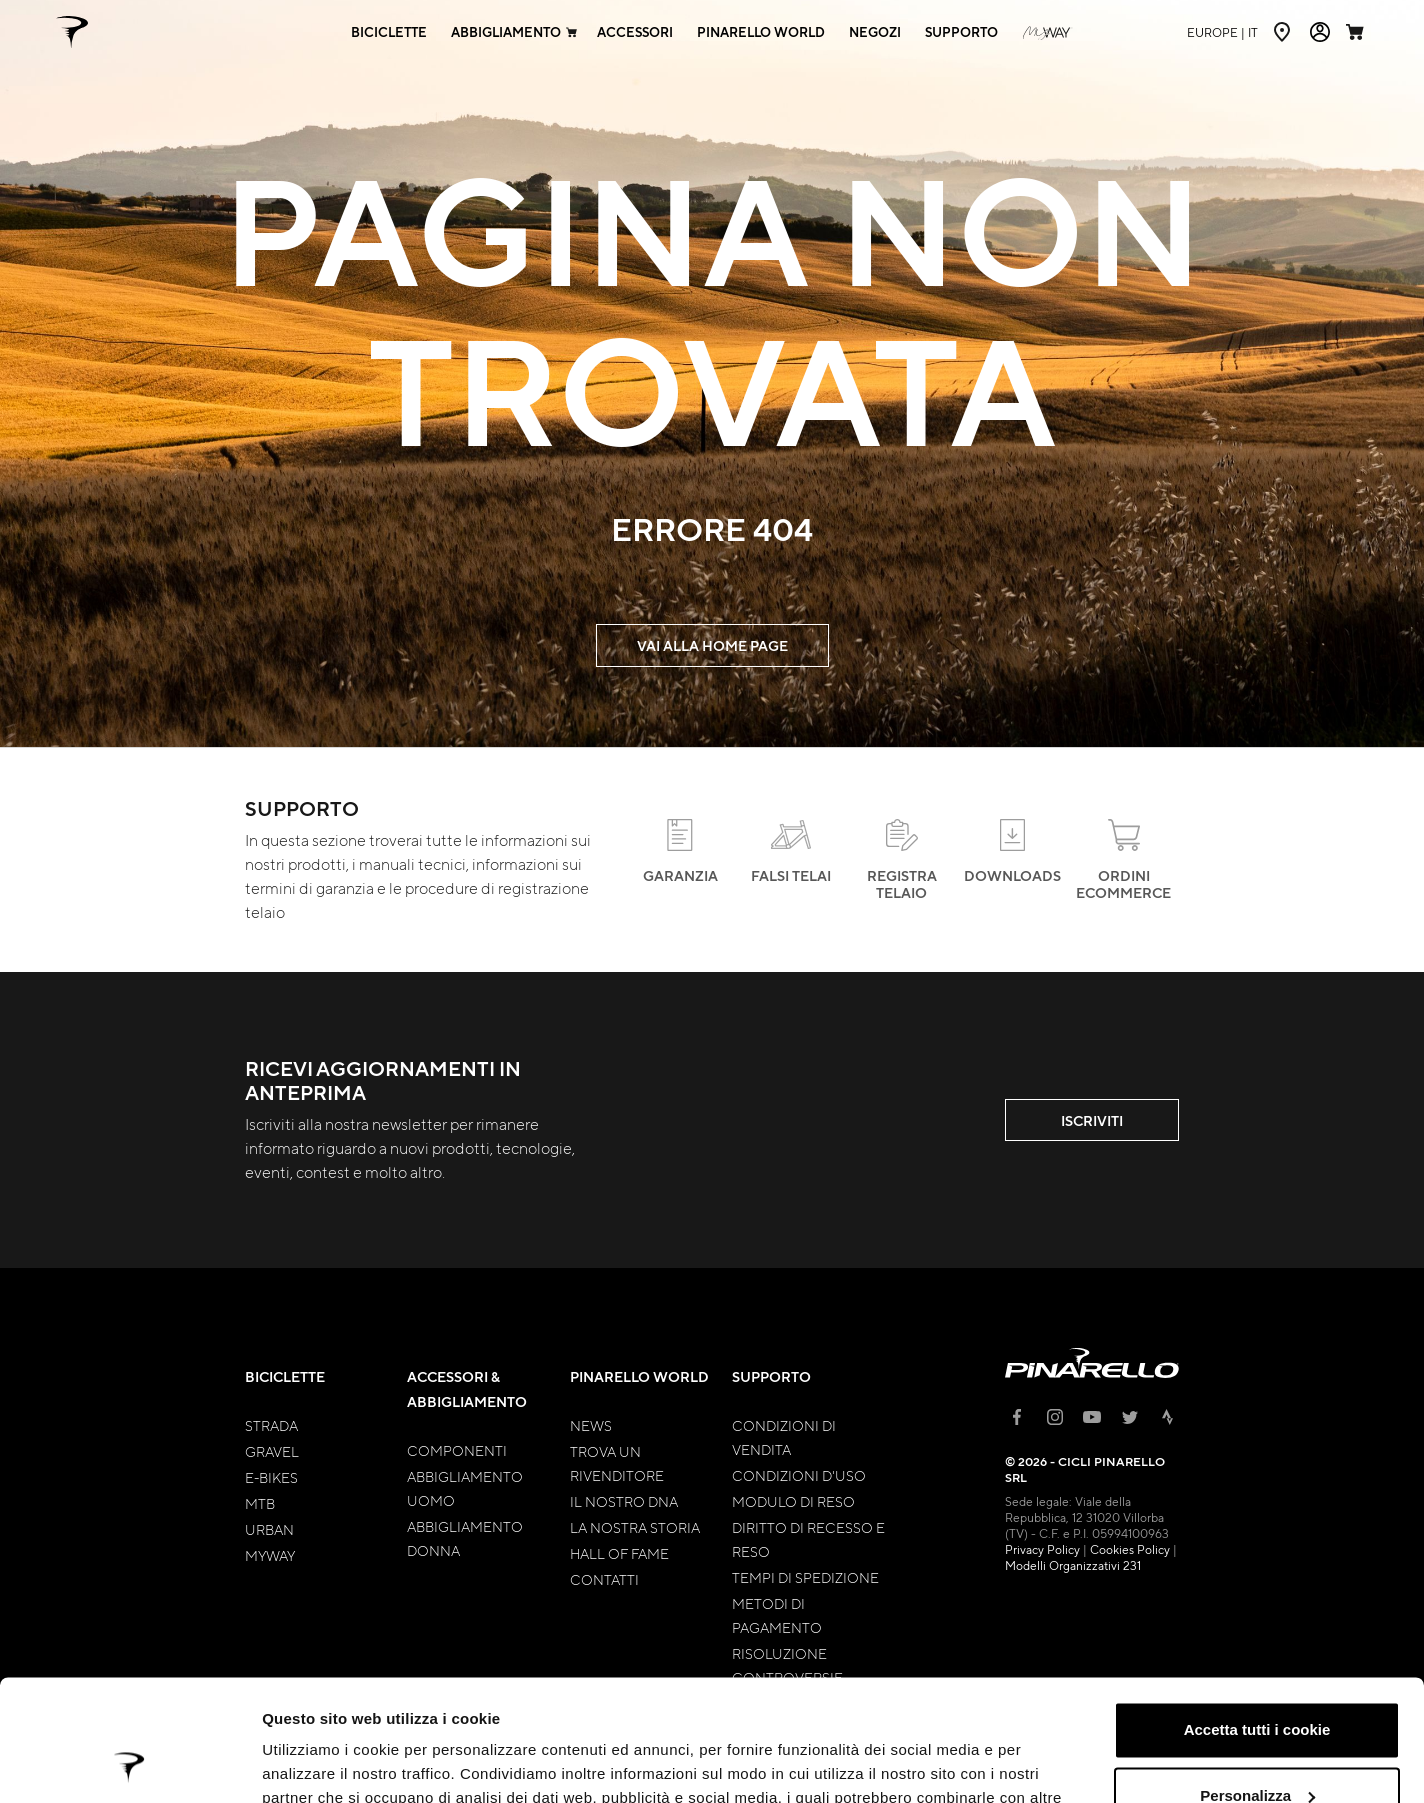 The height and width of the screenshot is (1803, 1424). What do you see at coordinates (1130, 1549) in the screenshot?
I see `Cookies Policy` at bounding box center [1130, 1549].